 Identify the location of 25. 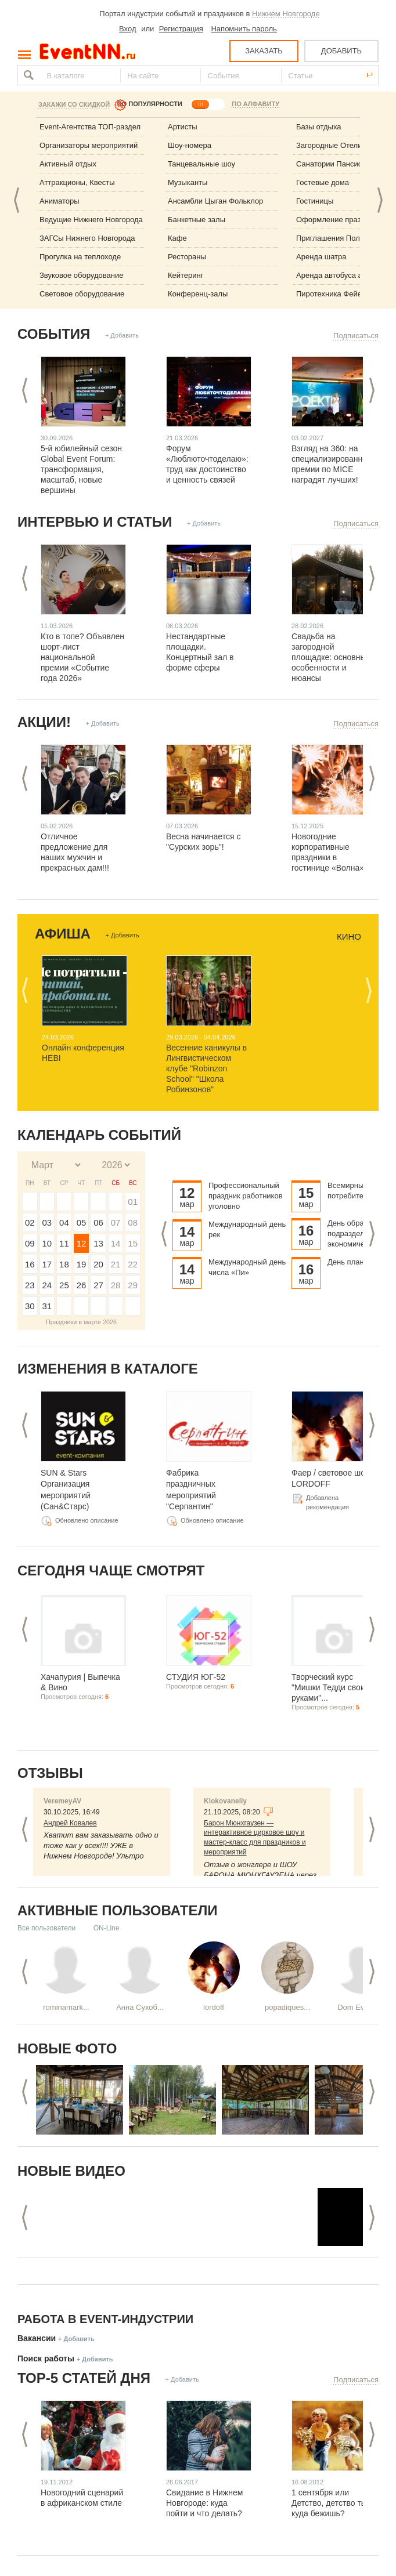
(64, 1285).